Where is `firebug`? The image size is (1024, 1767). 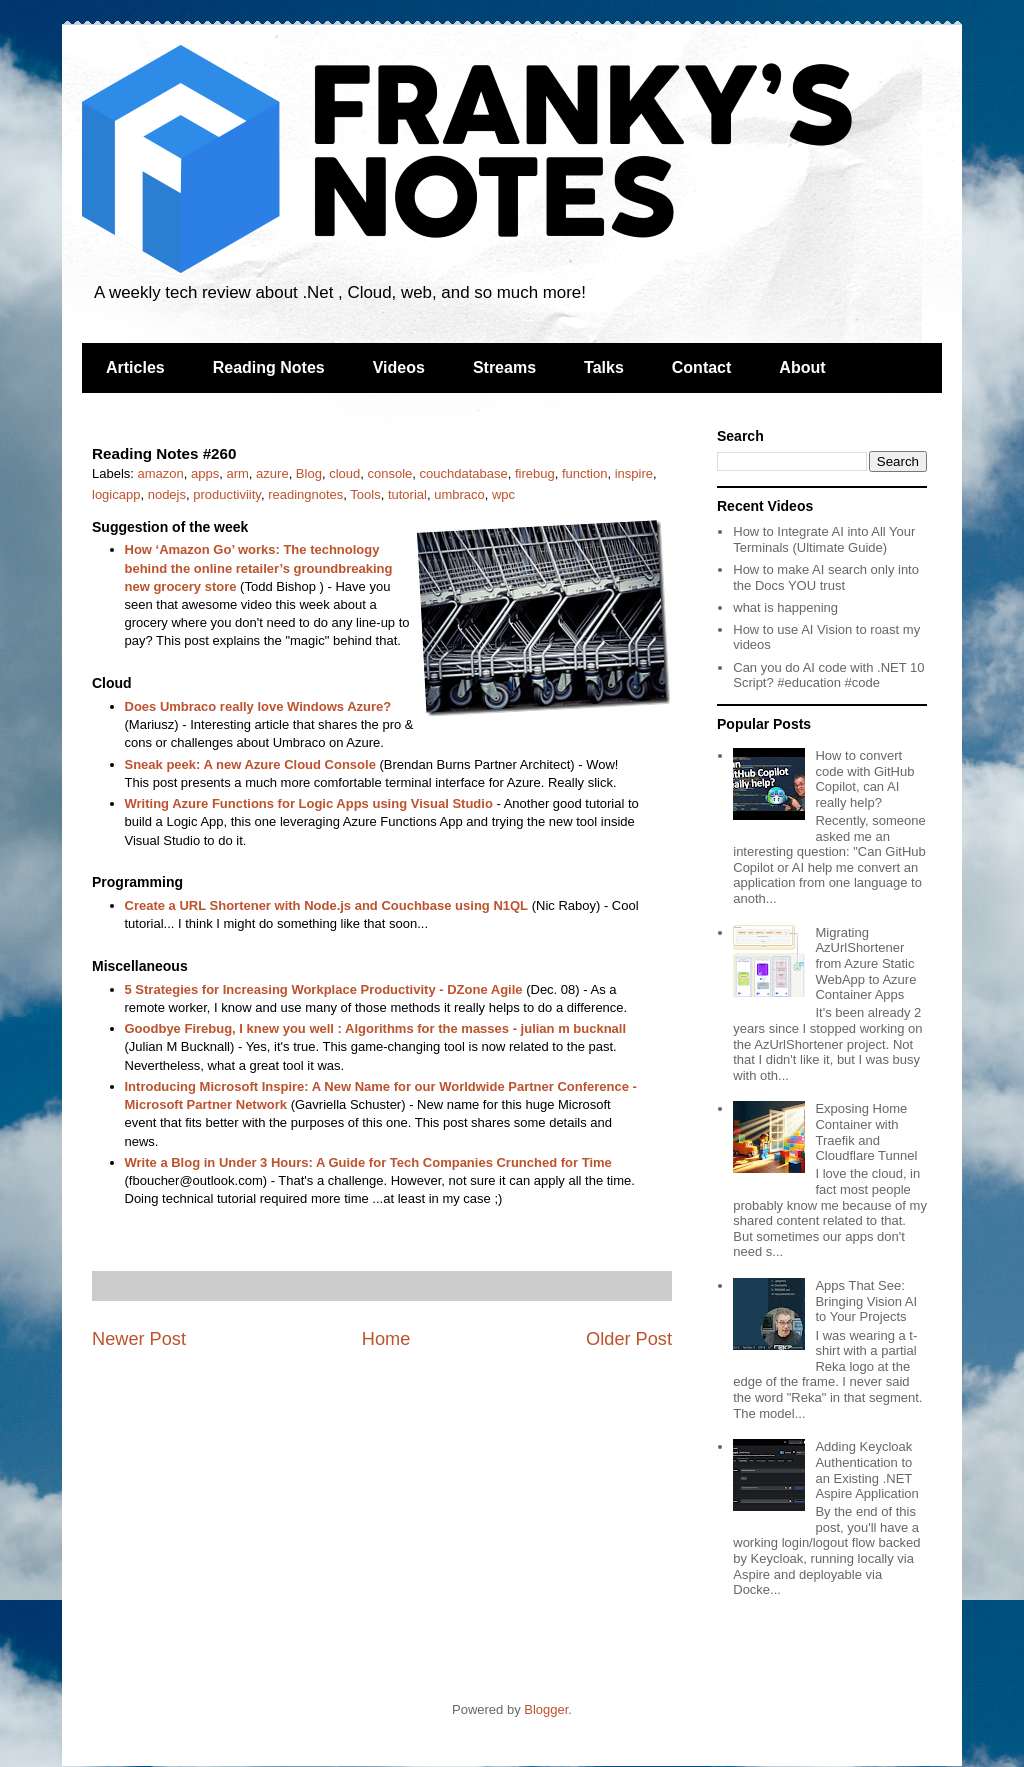 firebug is located at coordinates (535, 473).